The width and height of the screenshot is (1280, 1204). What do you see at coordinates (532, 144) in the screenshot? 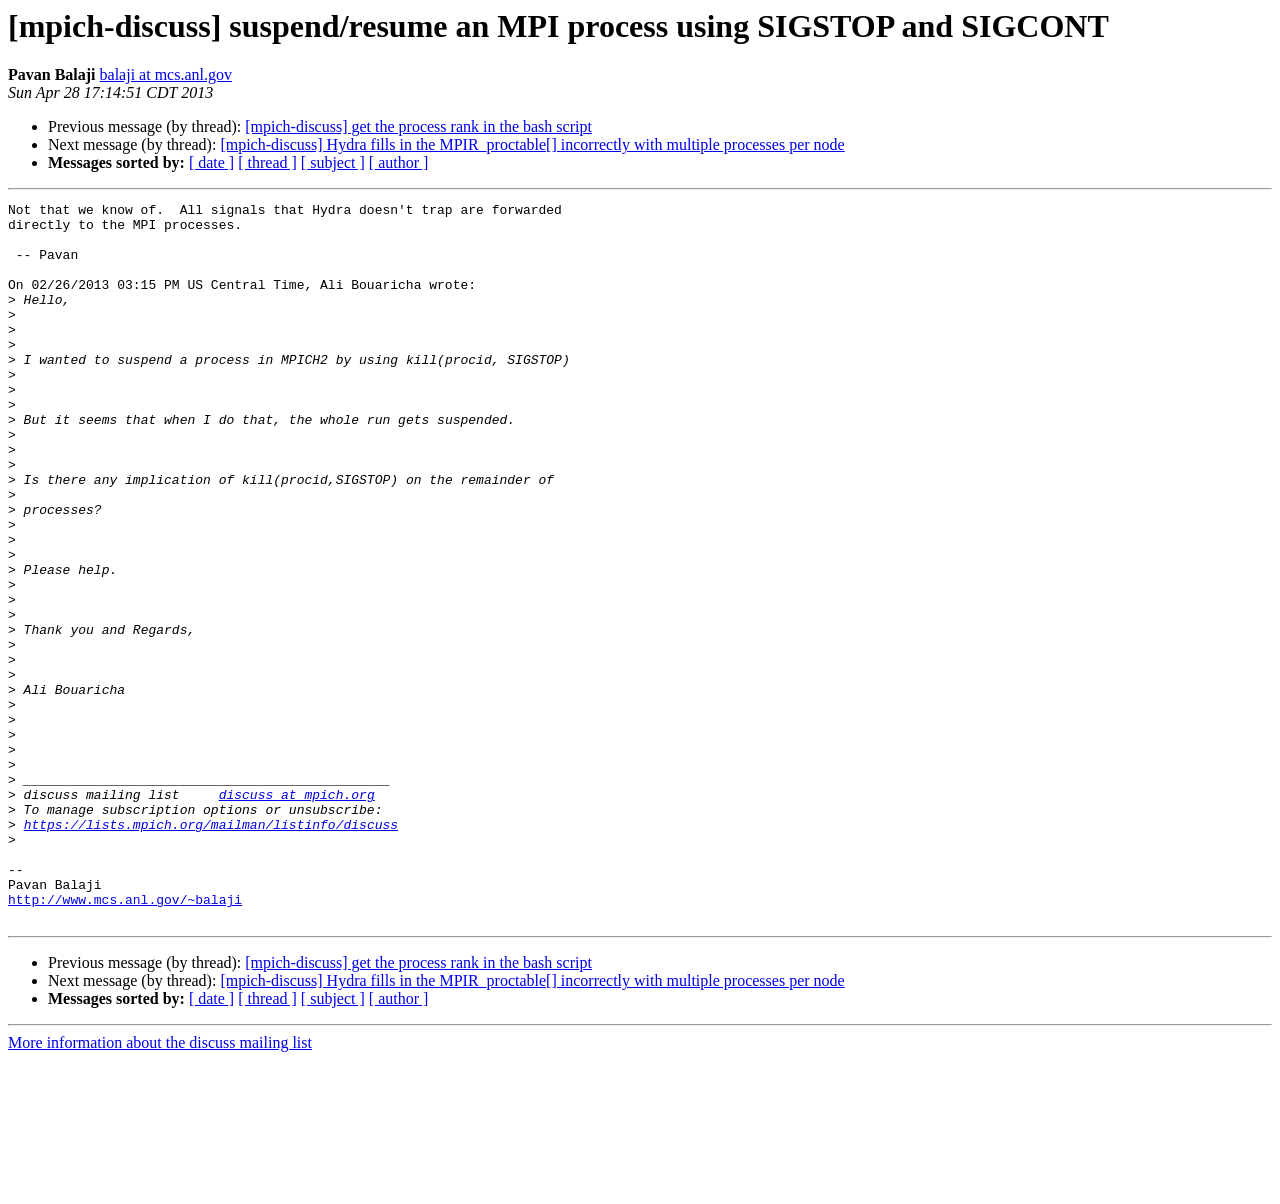
I see `[mpich-discuss] Hydra fills in the MPIR_proctable[] incorrectly with multiple processes per node` at bounding box center [532, 144].